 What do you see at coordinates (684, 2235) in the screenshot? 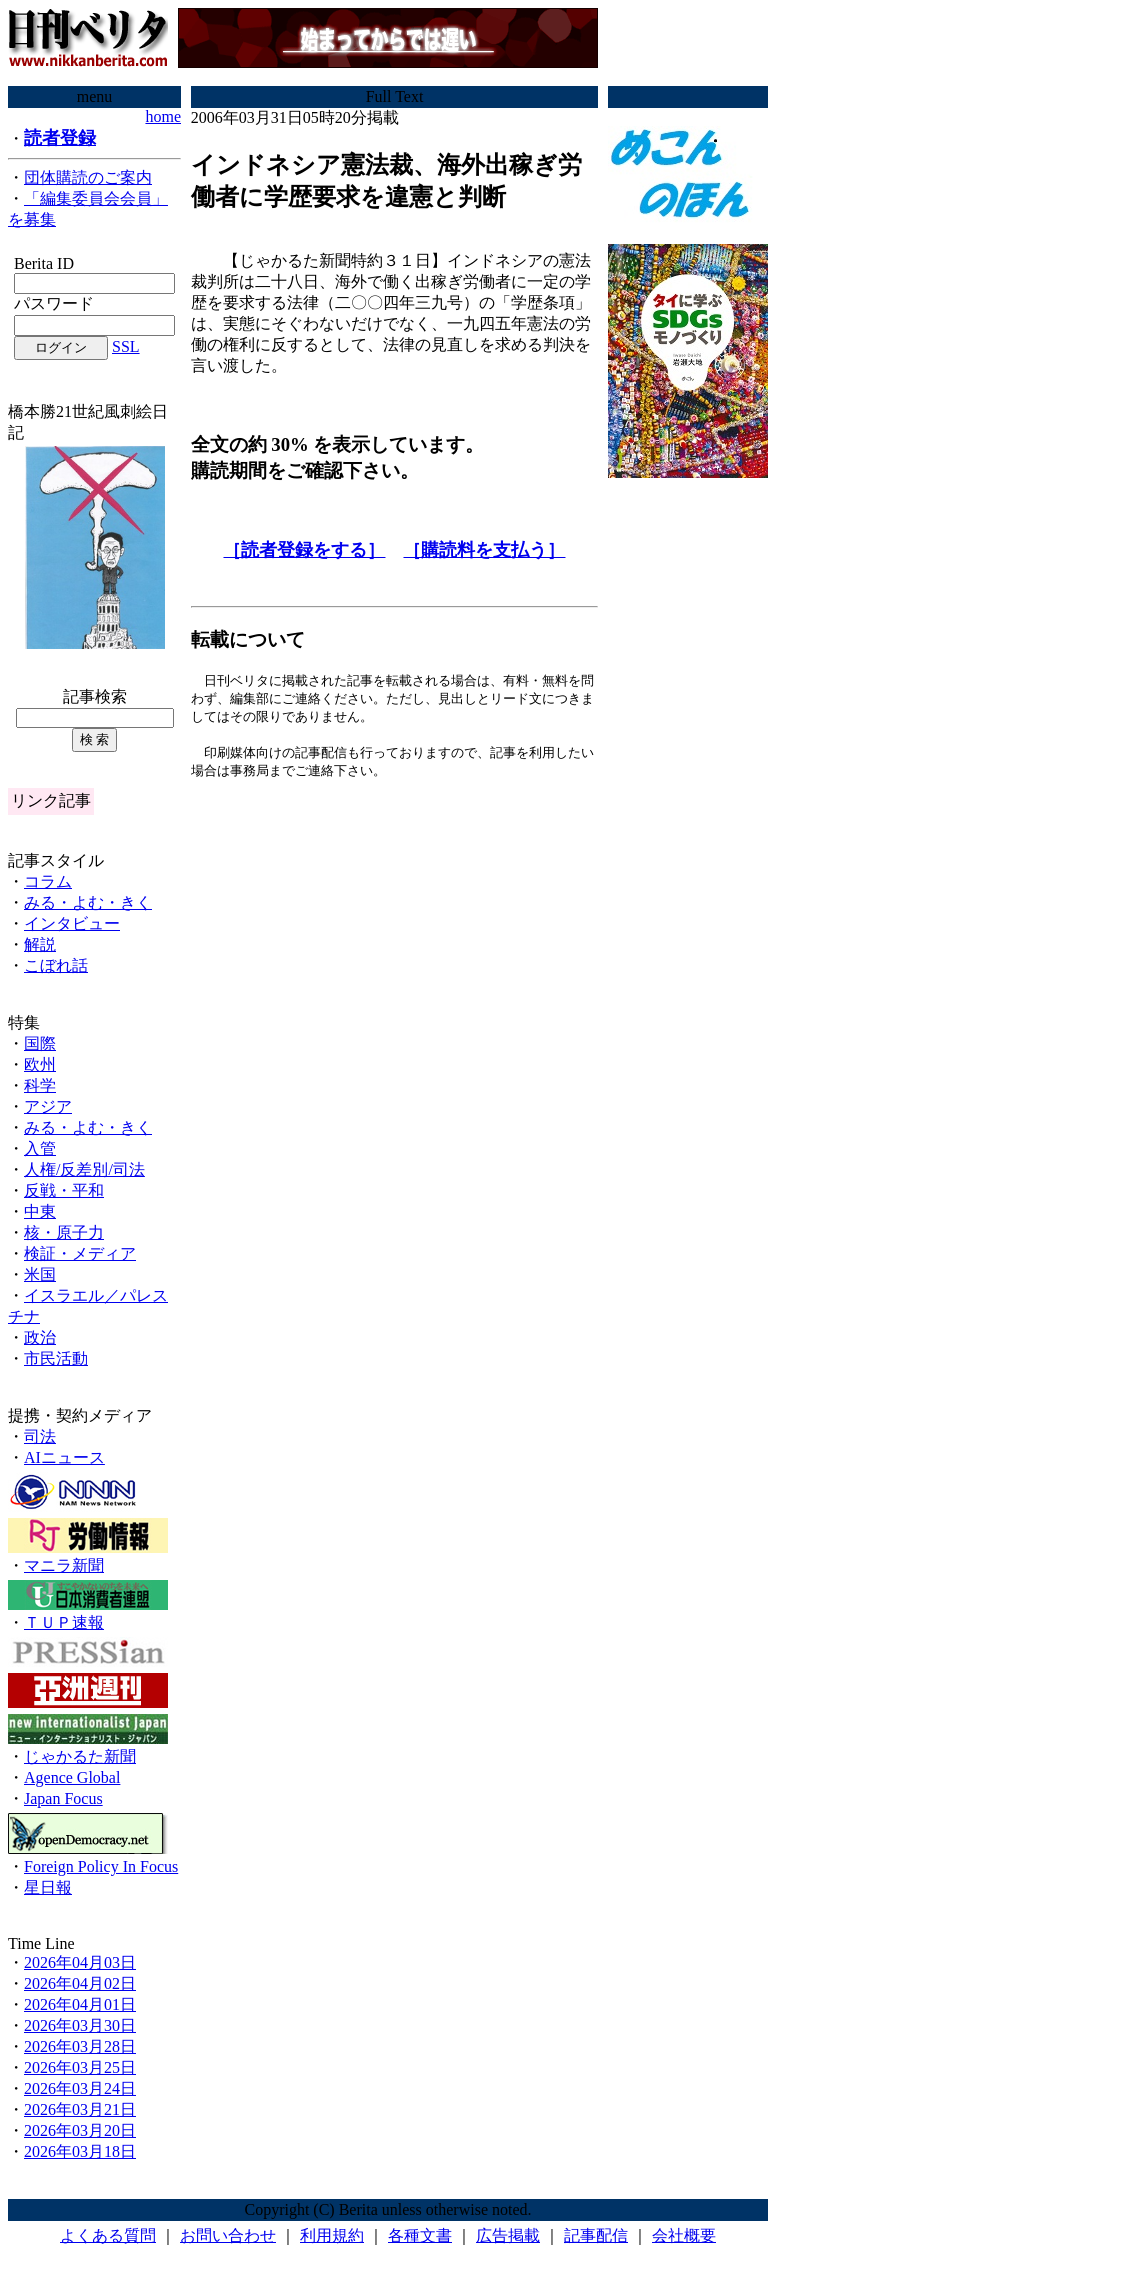
I see `会社概要` at bounding box center [684, 2235].